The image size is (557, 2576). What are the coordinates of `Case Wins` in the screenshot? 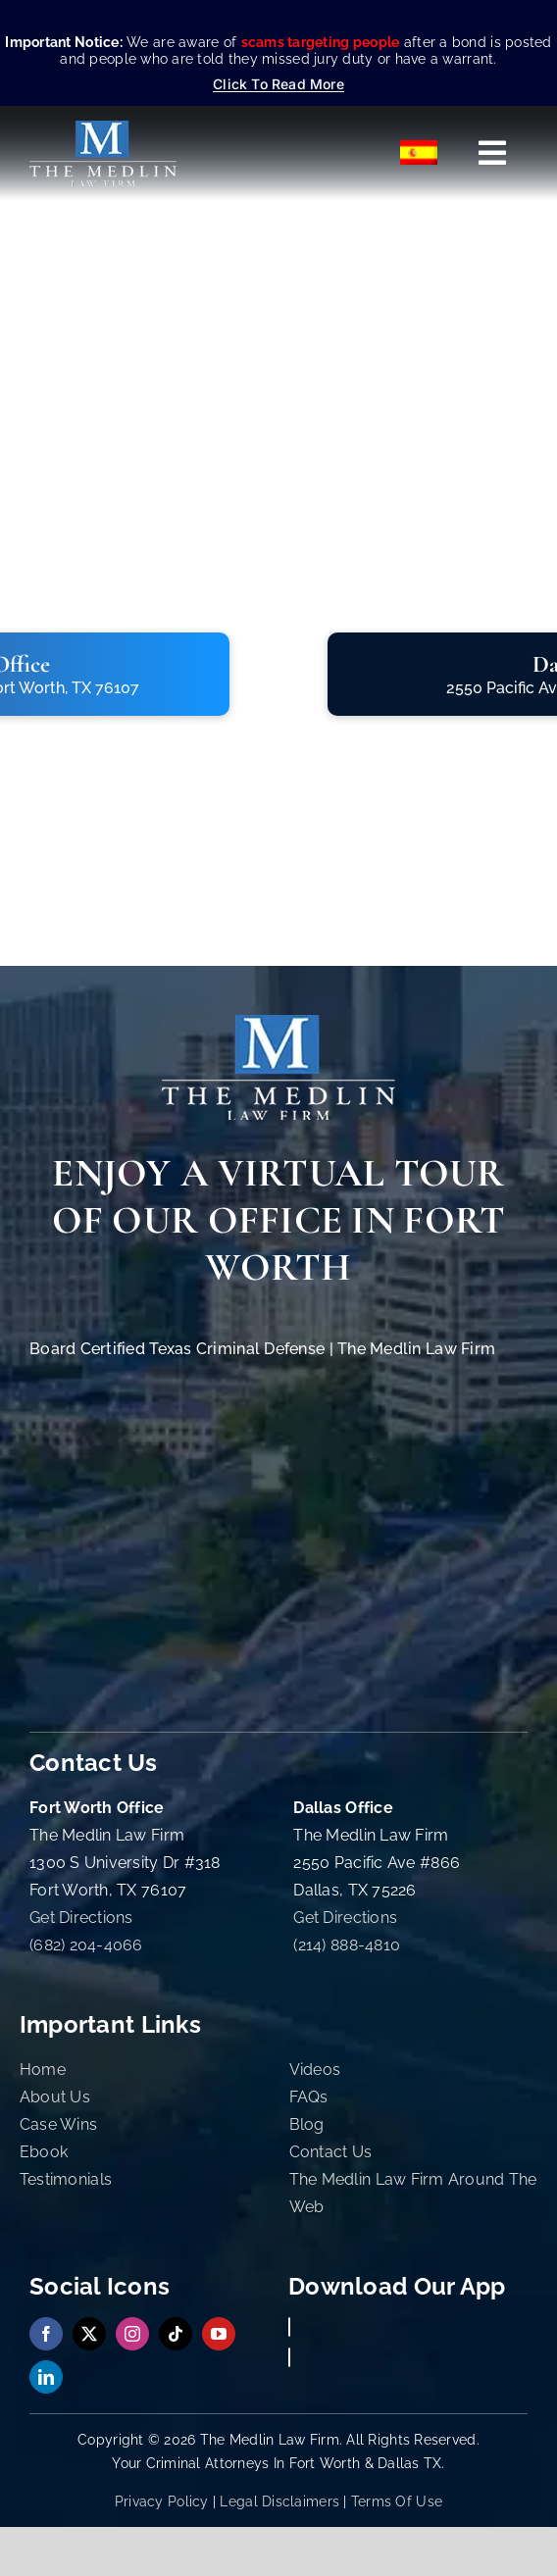 It's located at (58, 2124).